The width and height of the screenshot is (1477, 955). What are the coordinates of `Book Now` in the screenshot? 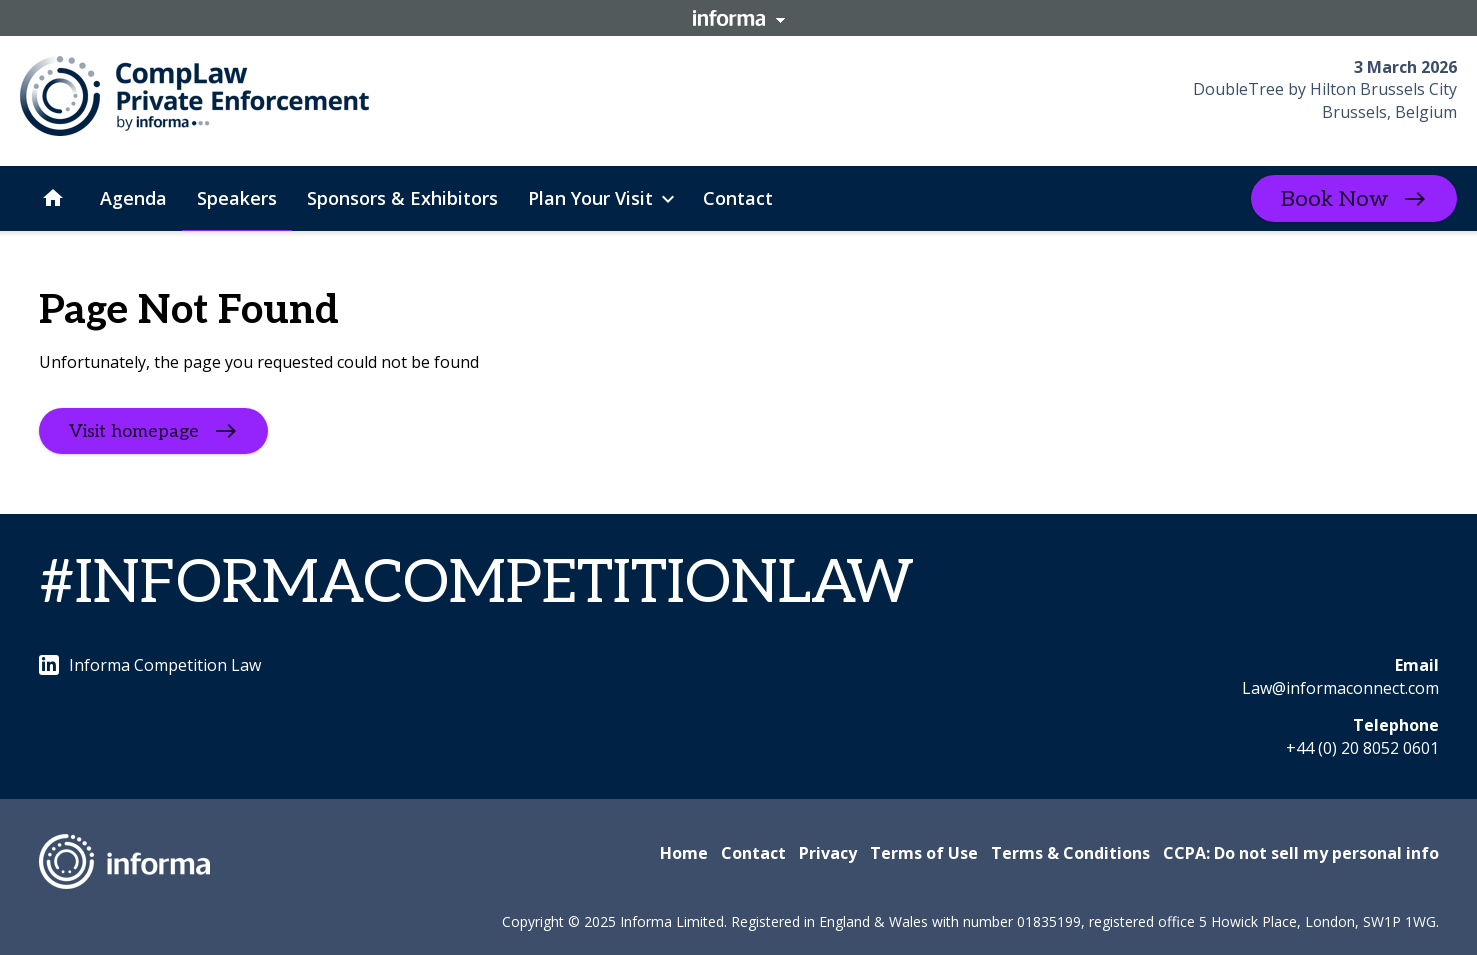 It's located at (1334, 199).